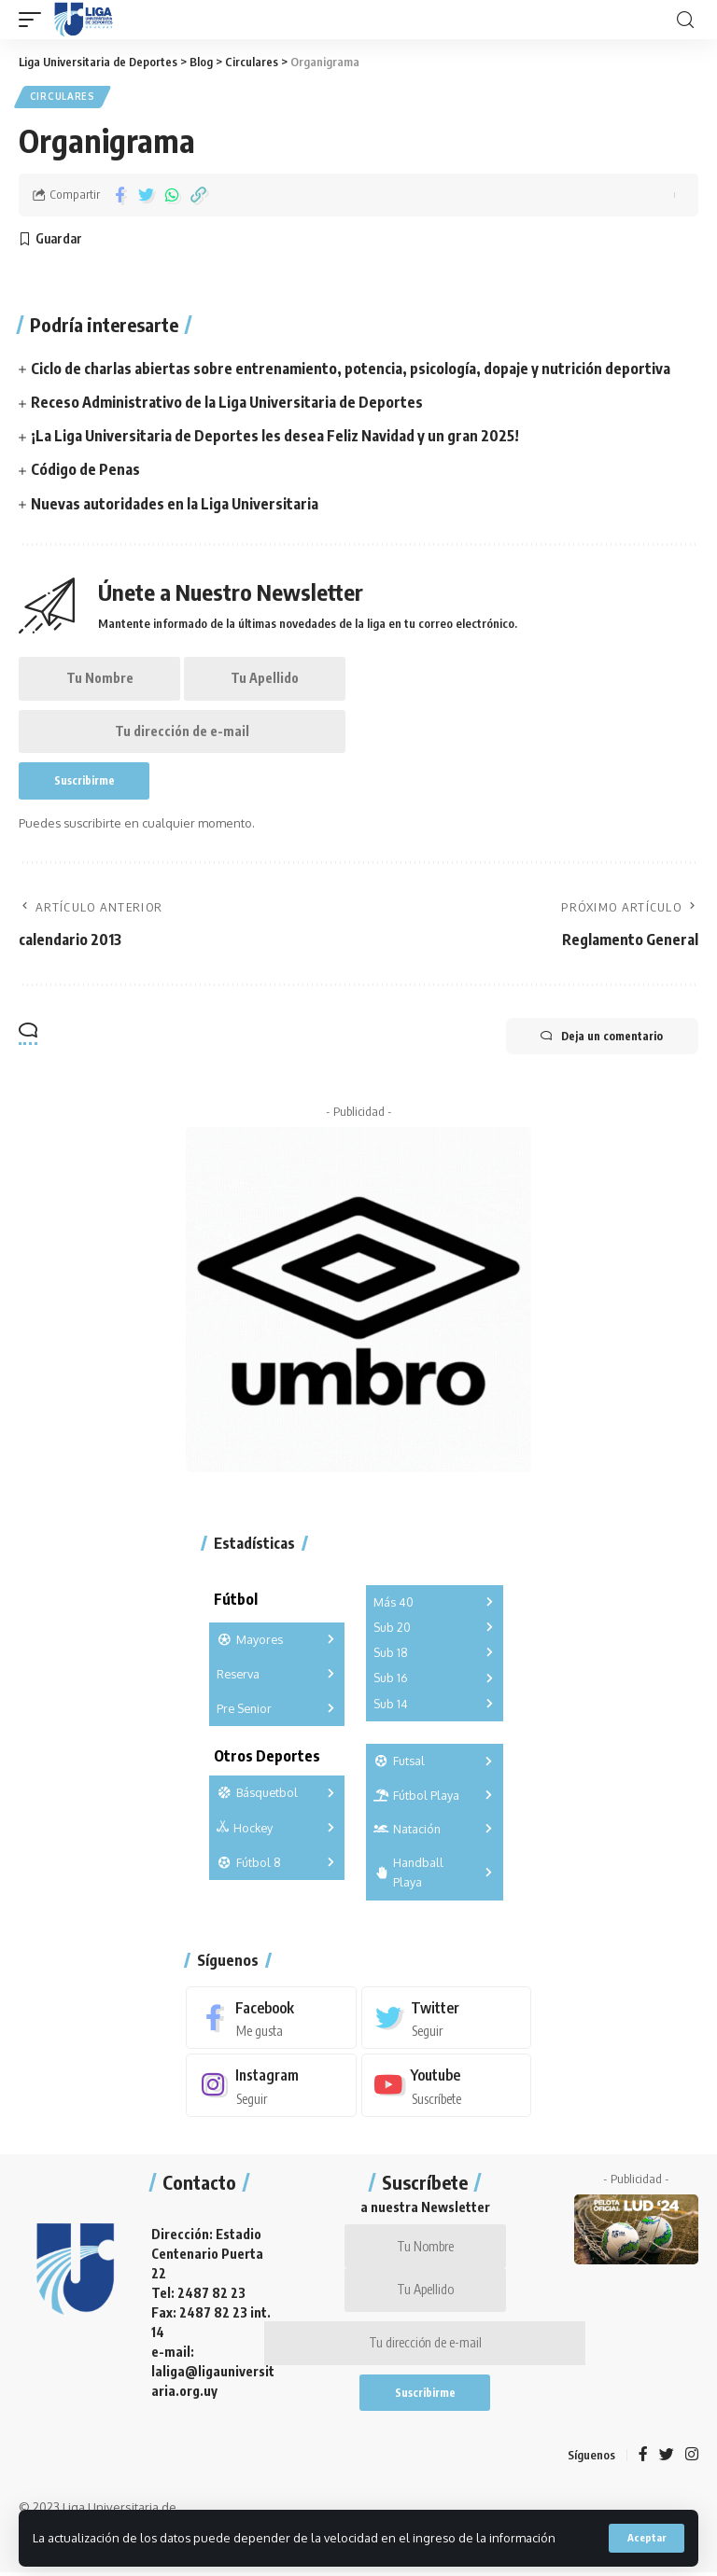  Describe the element at coordinates (85, 465) in the screenshot. I see `Código de Penas` at that location.